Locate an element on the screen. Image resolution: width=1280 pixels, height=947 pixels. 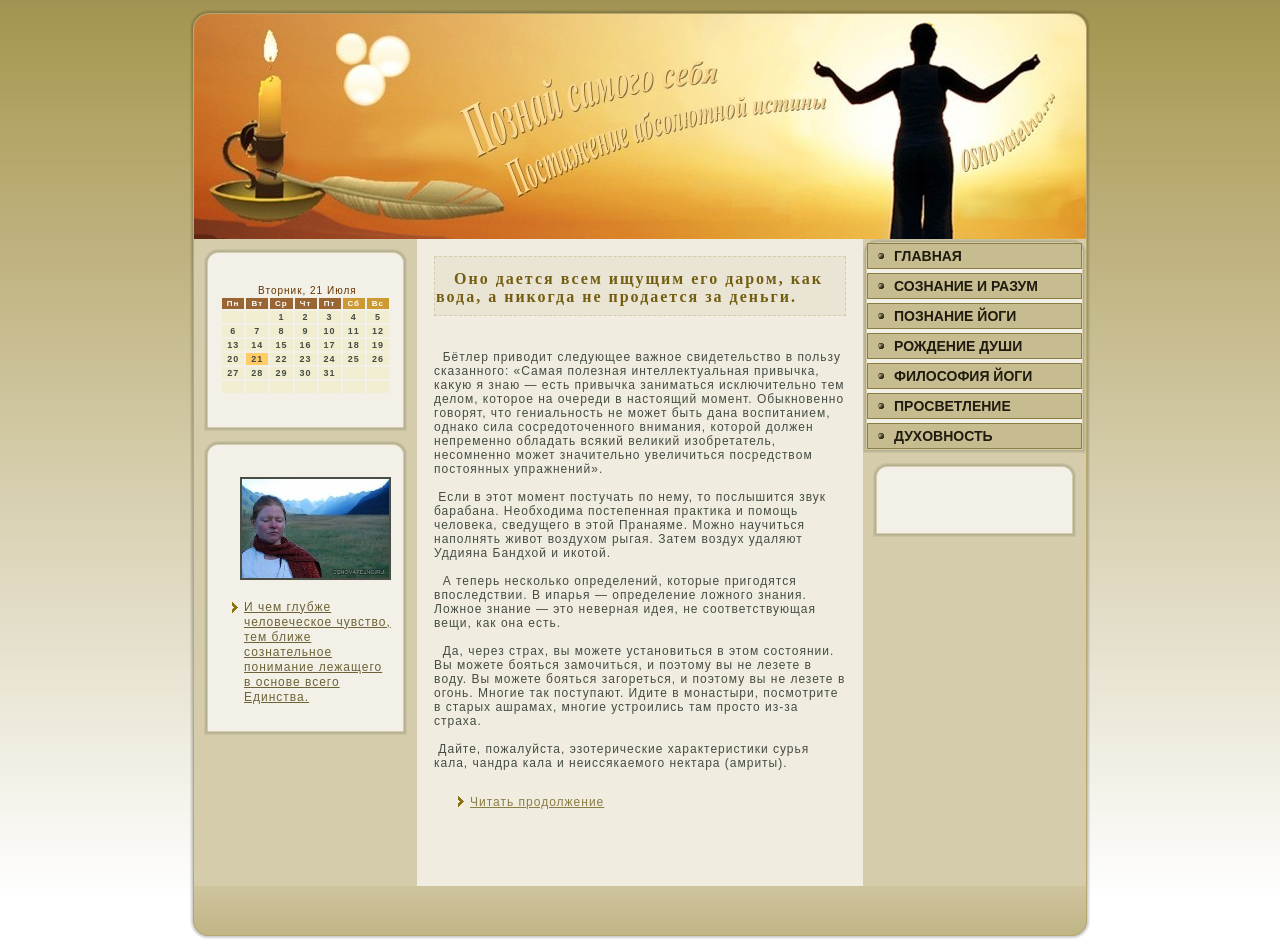
20 is located at coordinates (233, 359).